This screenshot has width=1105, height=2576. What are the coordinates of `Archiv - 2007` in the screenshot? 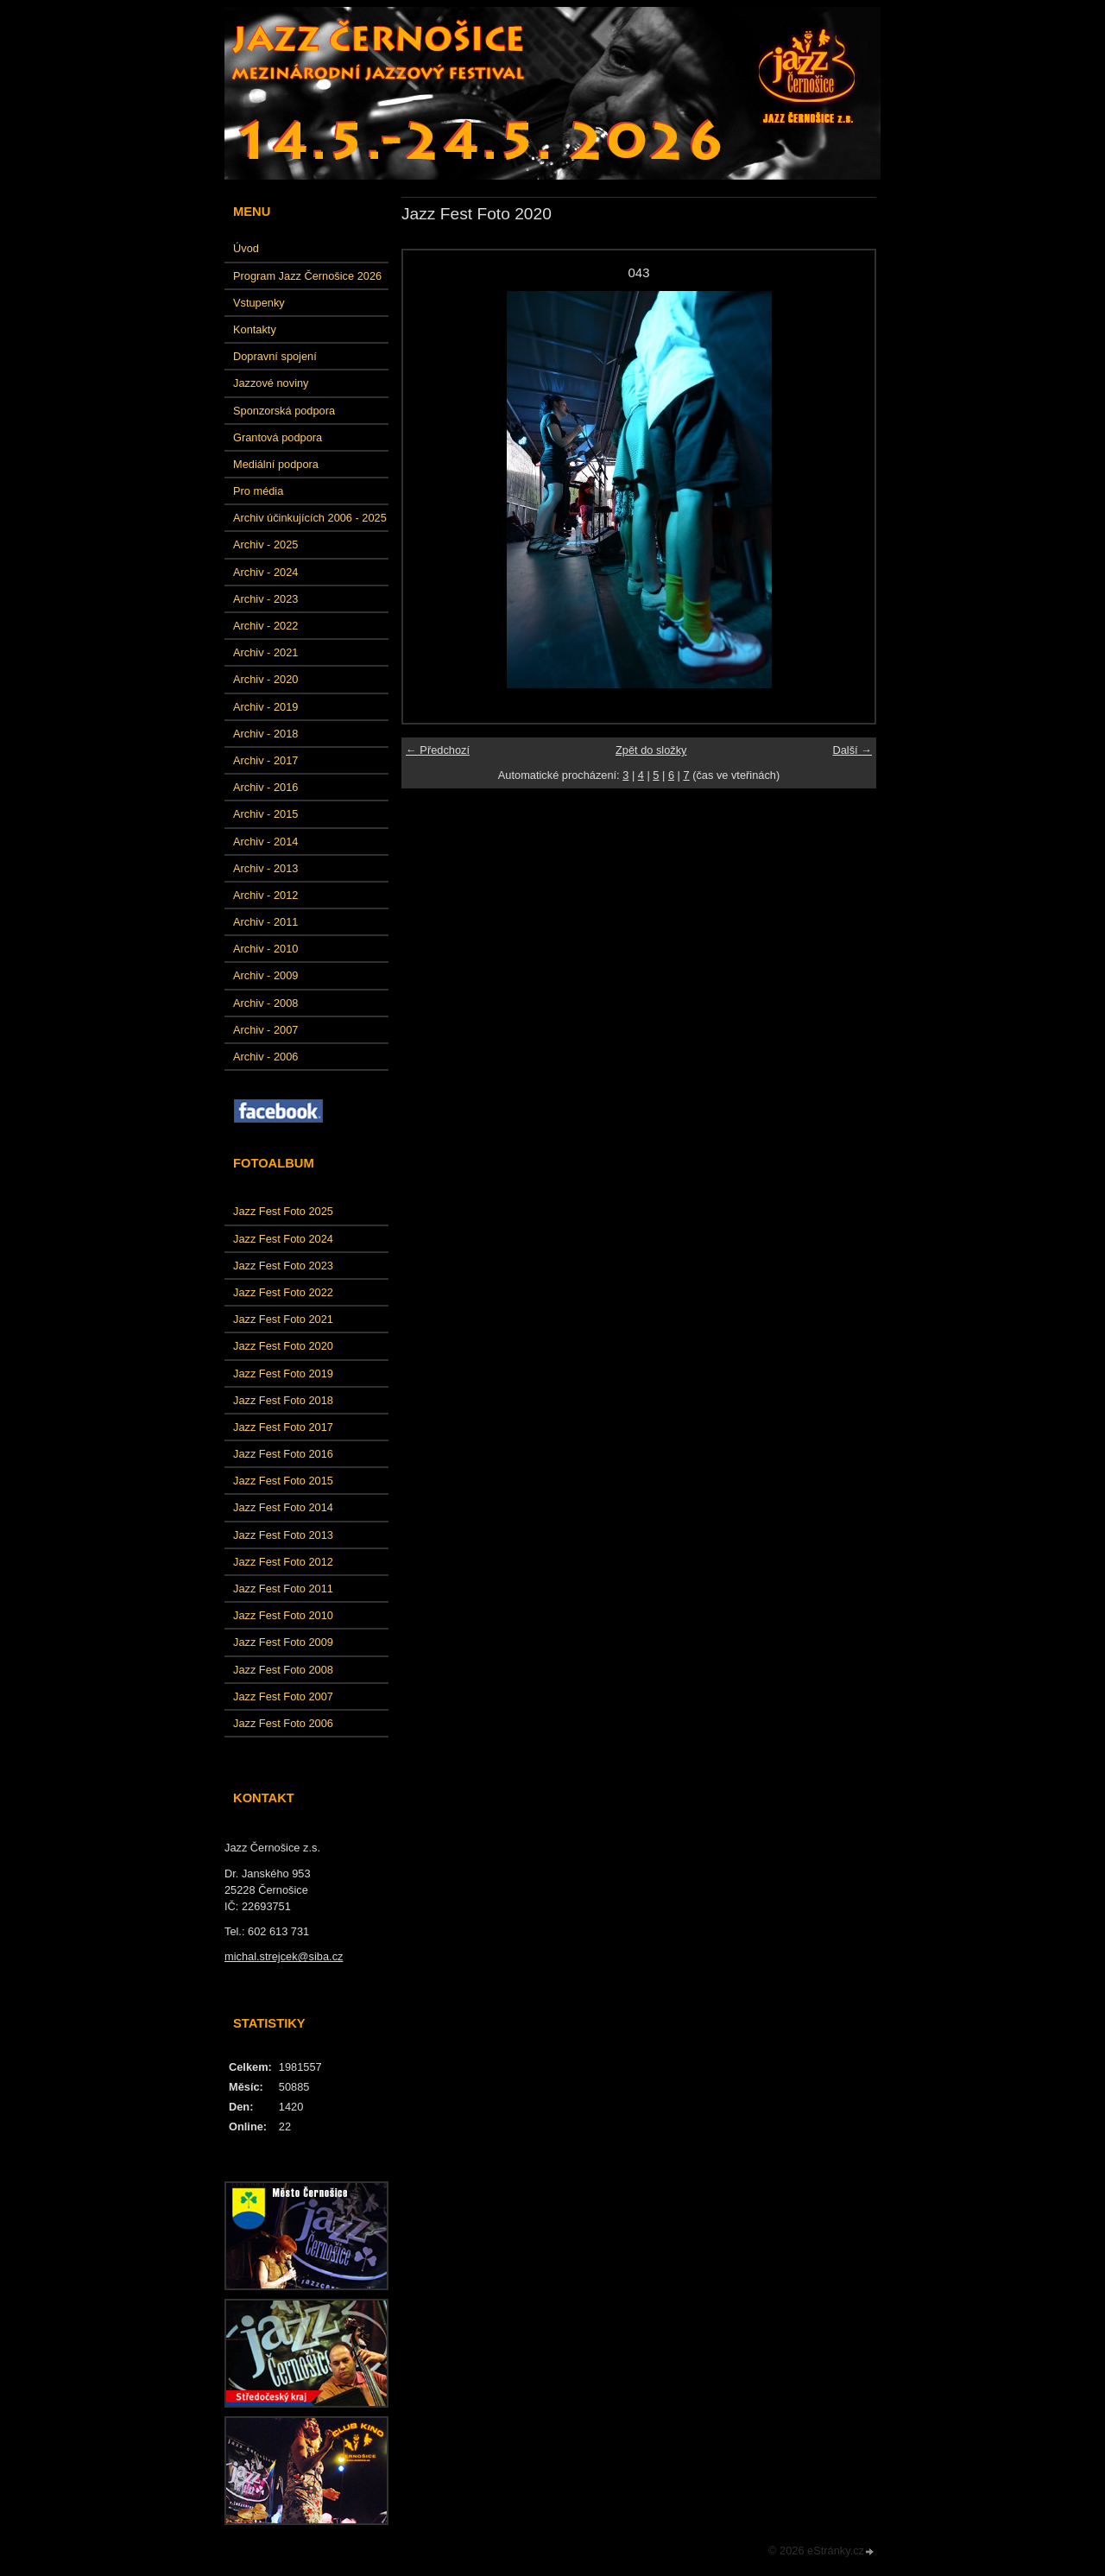 It's located at (265, 1029).